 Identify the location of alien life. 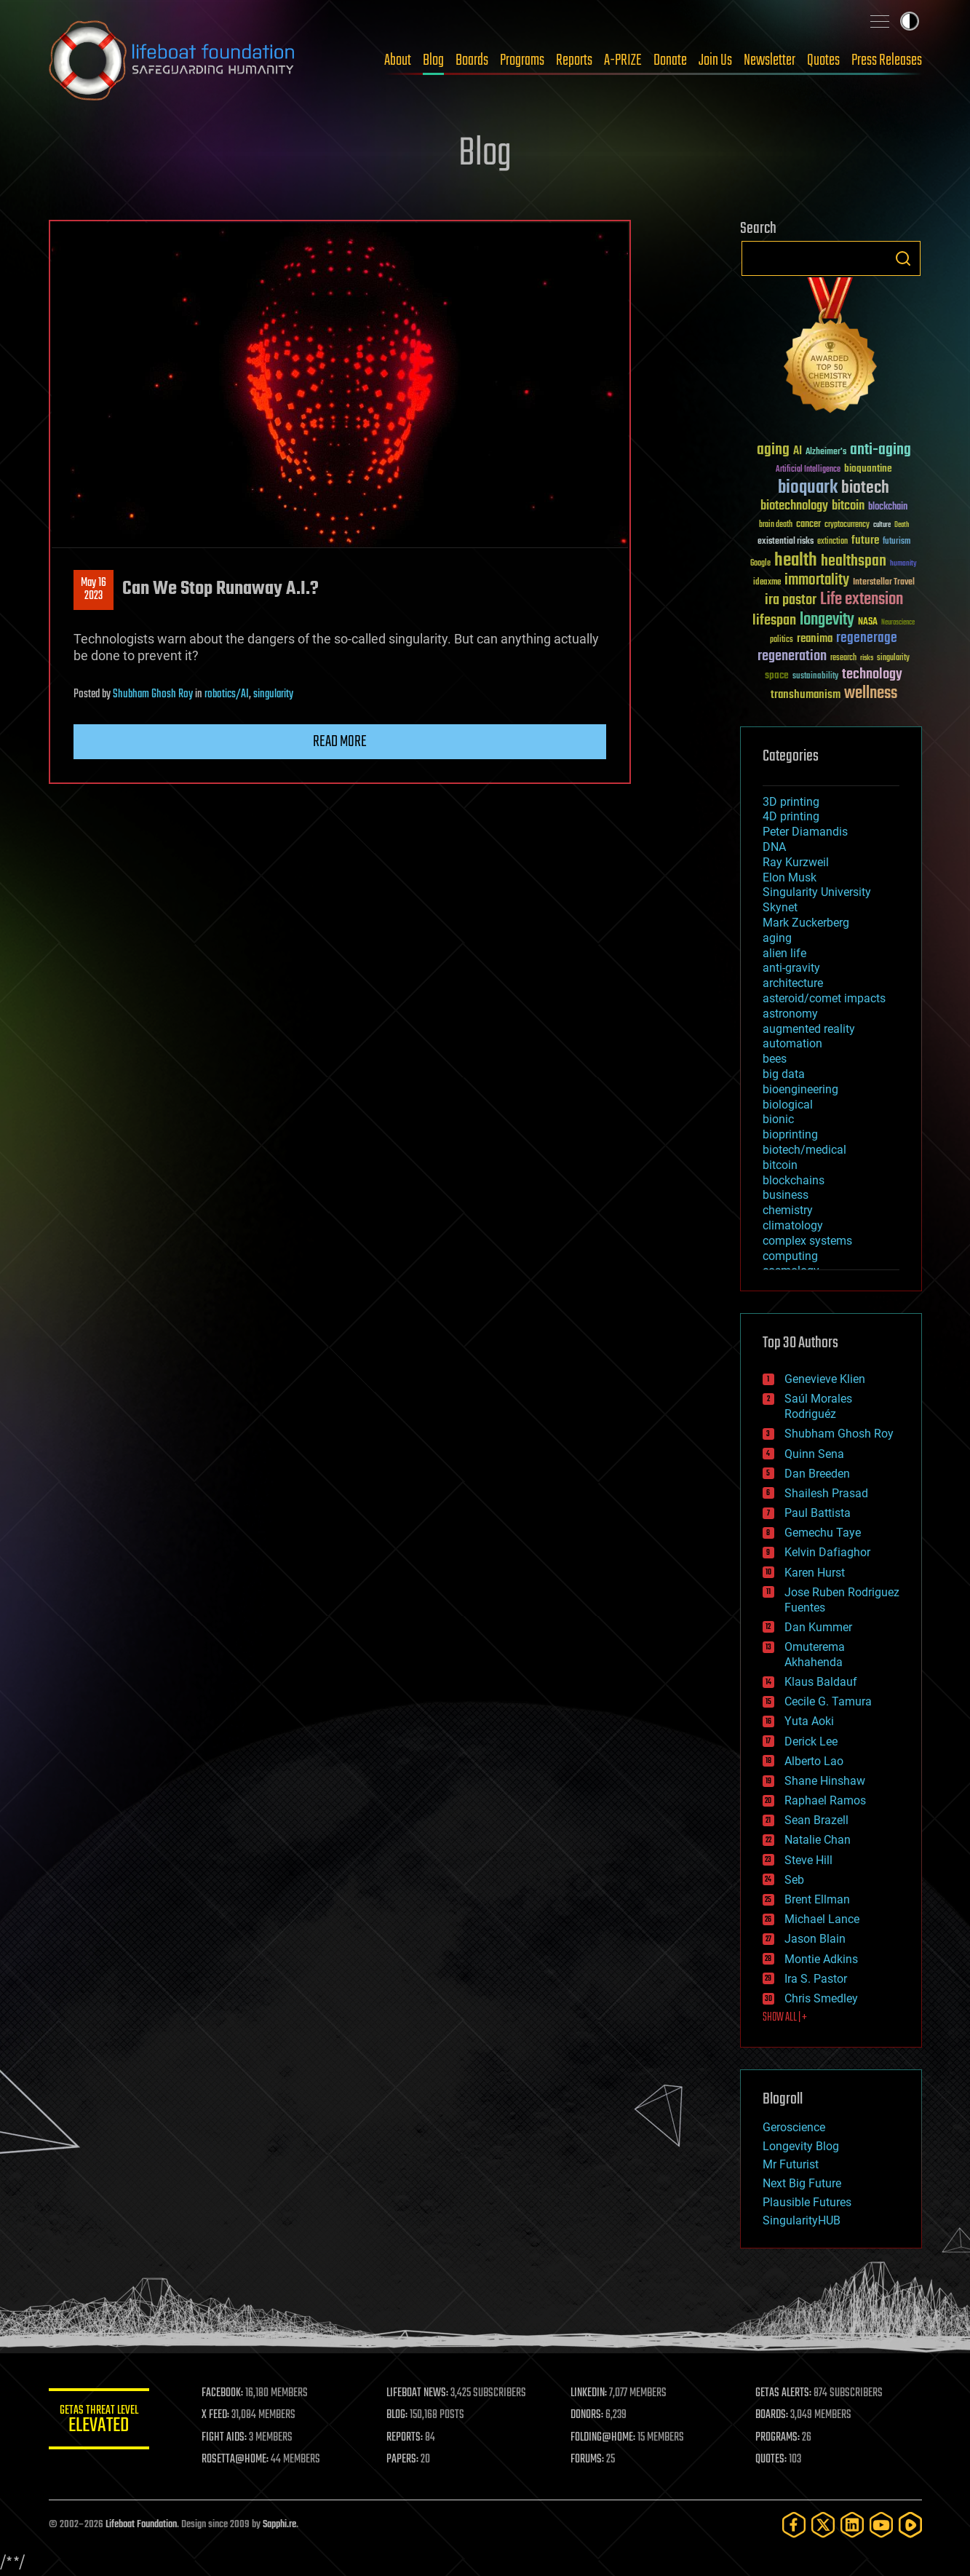
(784, 953).